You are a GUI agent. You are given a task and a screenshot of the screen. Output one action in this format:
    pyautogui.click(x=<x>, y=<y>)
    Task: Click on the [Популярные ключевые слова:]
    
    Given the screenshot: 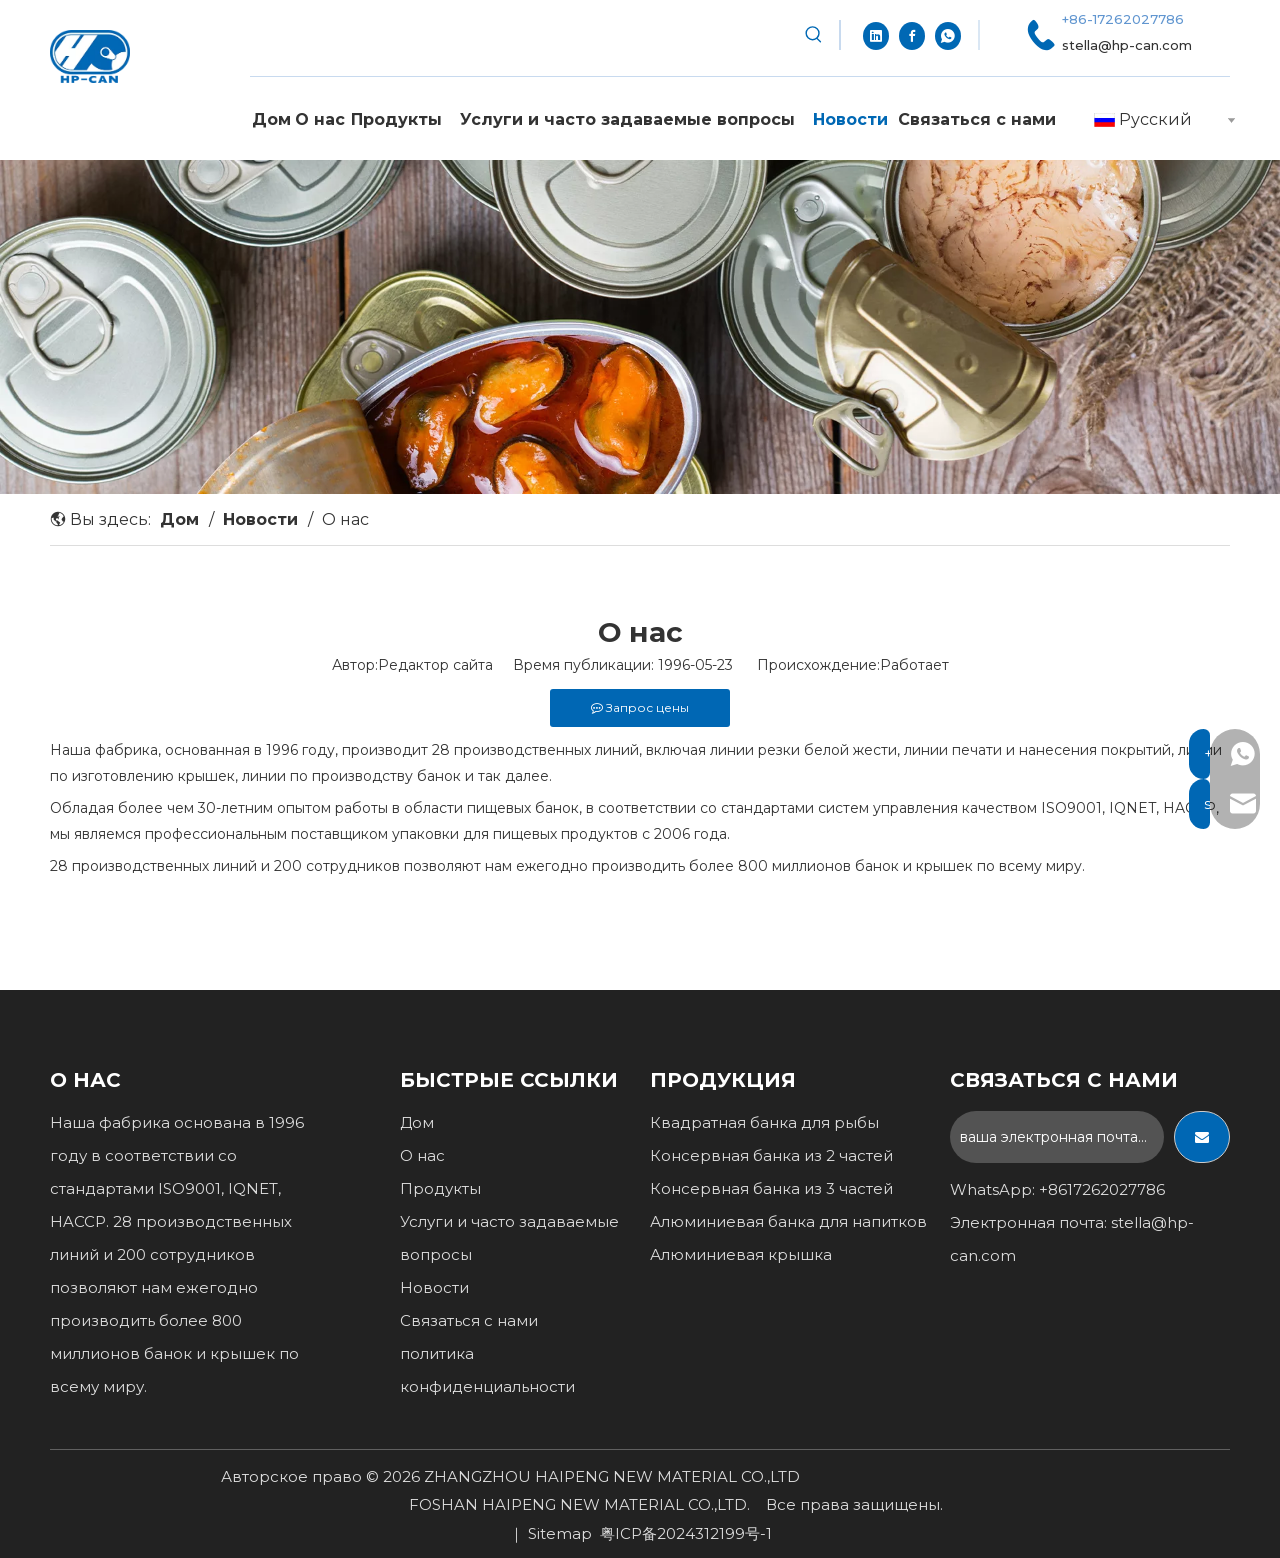 What is the action you would take?
    pyautogui.click(x=814, y=35)
    